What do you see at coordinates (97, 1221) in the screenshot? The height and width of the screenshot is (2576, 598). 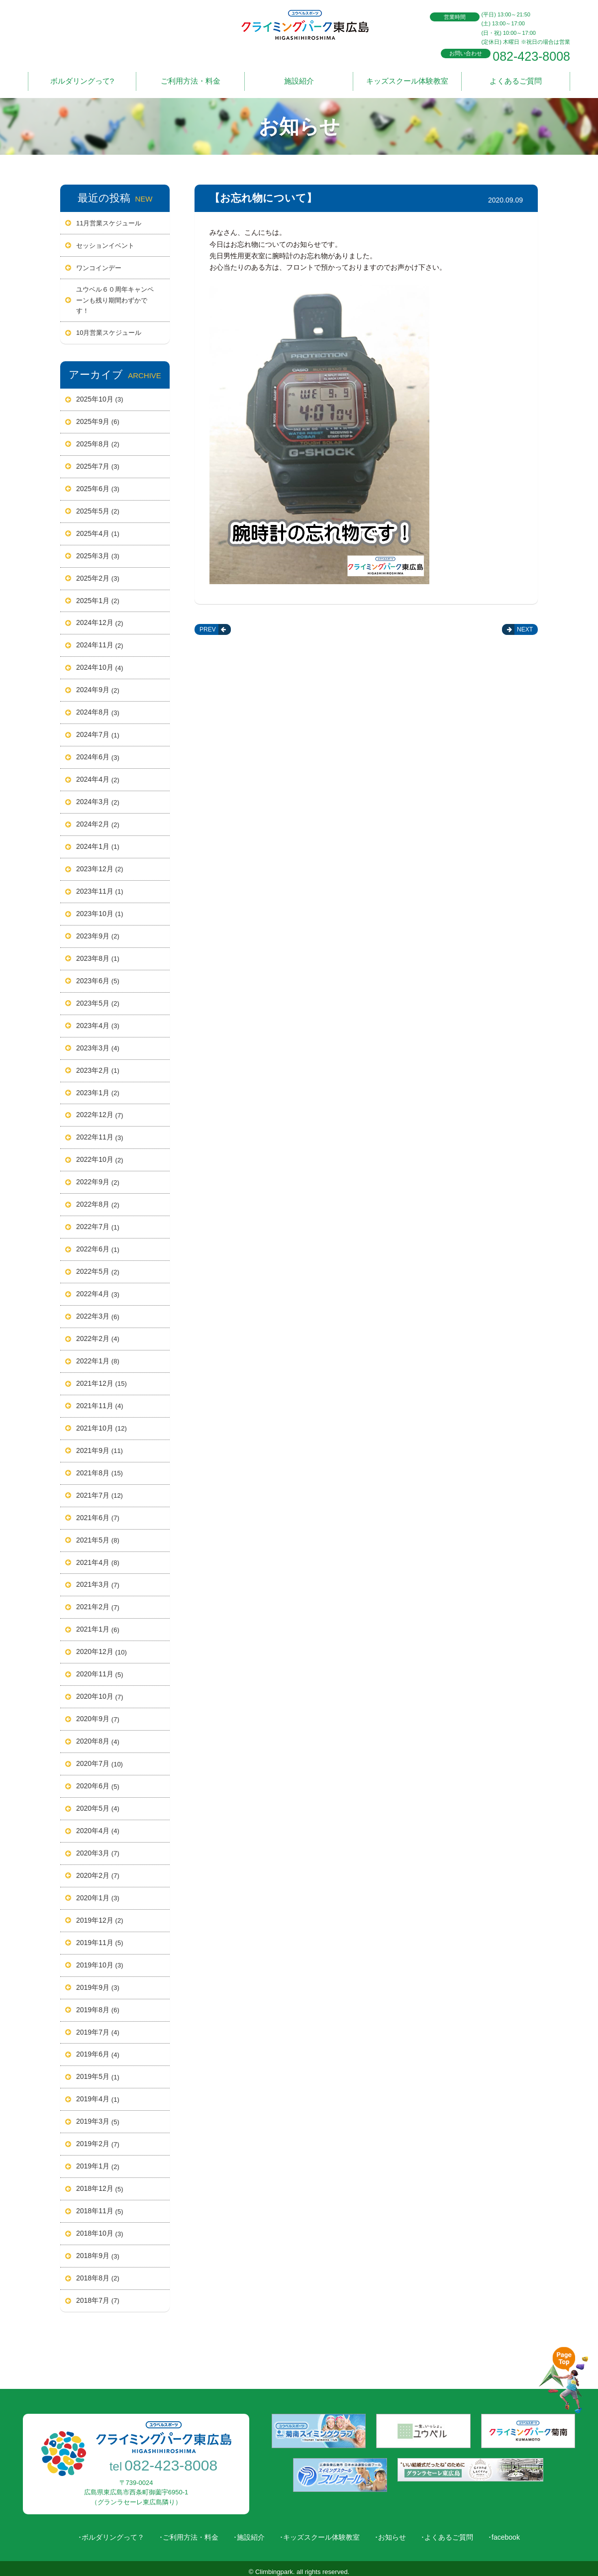 I see `2022年7月` at bounding box center [97, 1221].